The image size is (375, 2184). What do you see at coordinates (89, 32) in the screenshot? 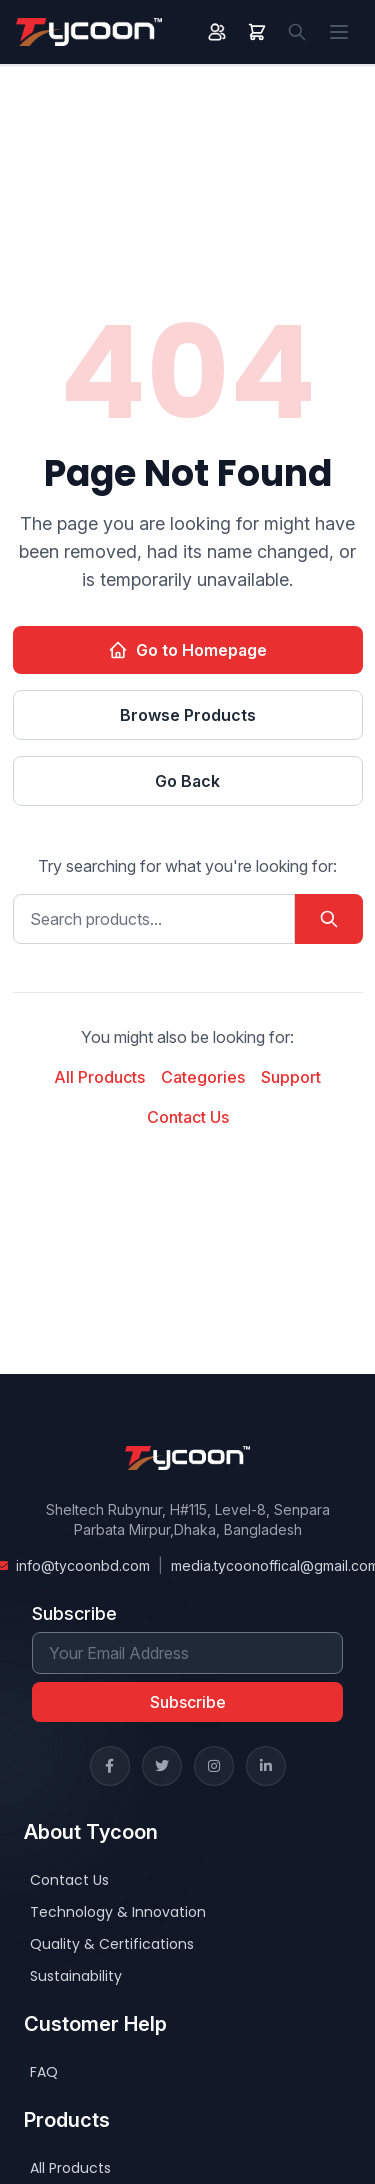
I see `[Home]` at bounding box center [89, 32].